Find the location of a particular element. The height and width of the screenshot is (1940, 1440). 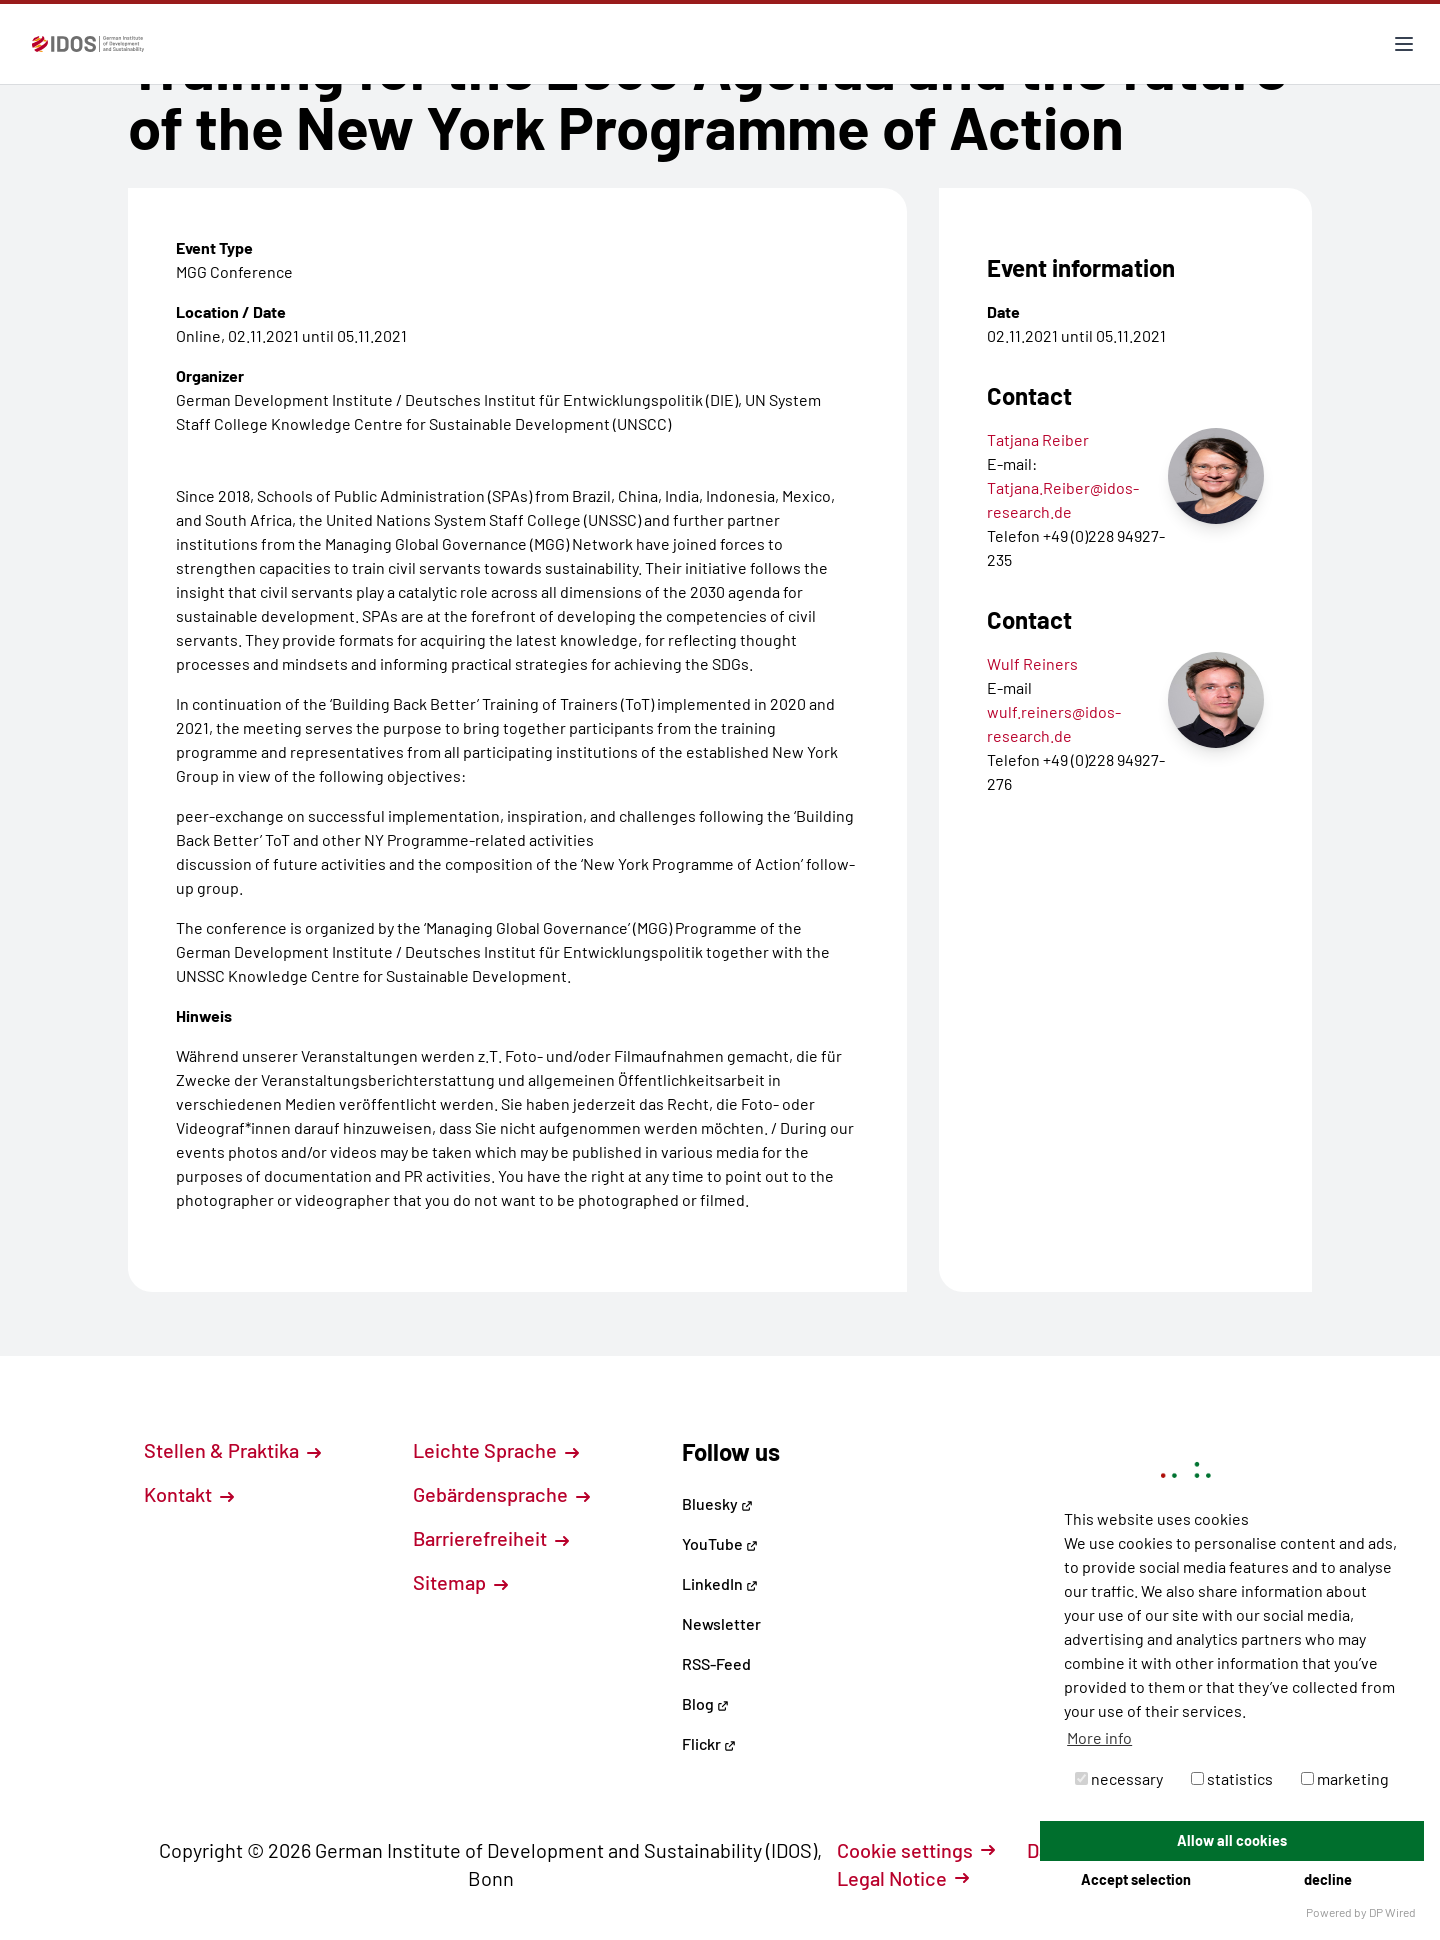

Legal Notice is located at coordinates (903, 1878).